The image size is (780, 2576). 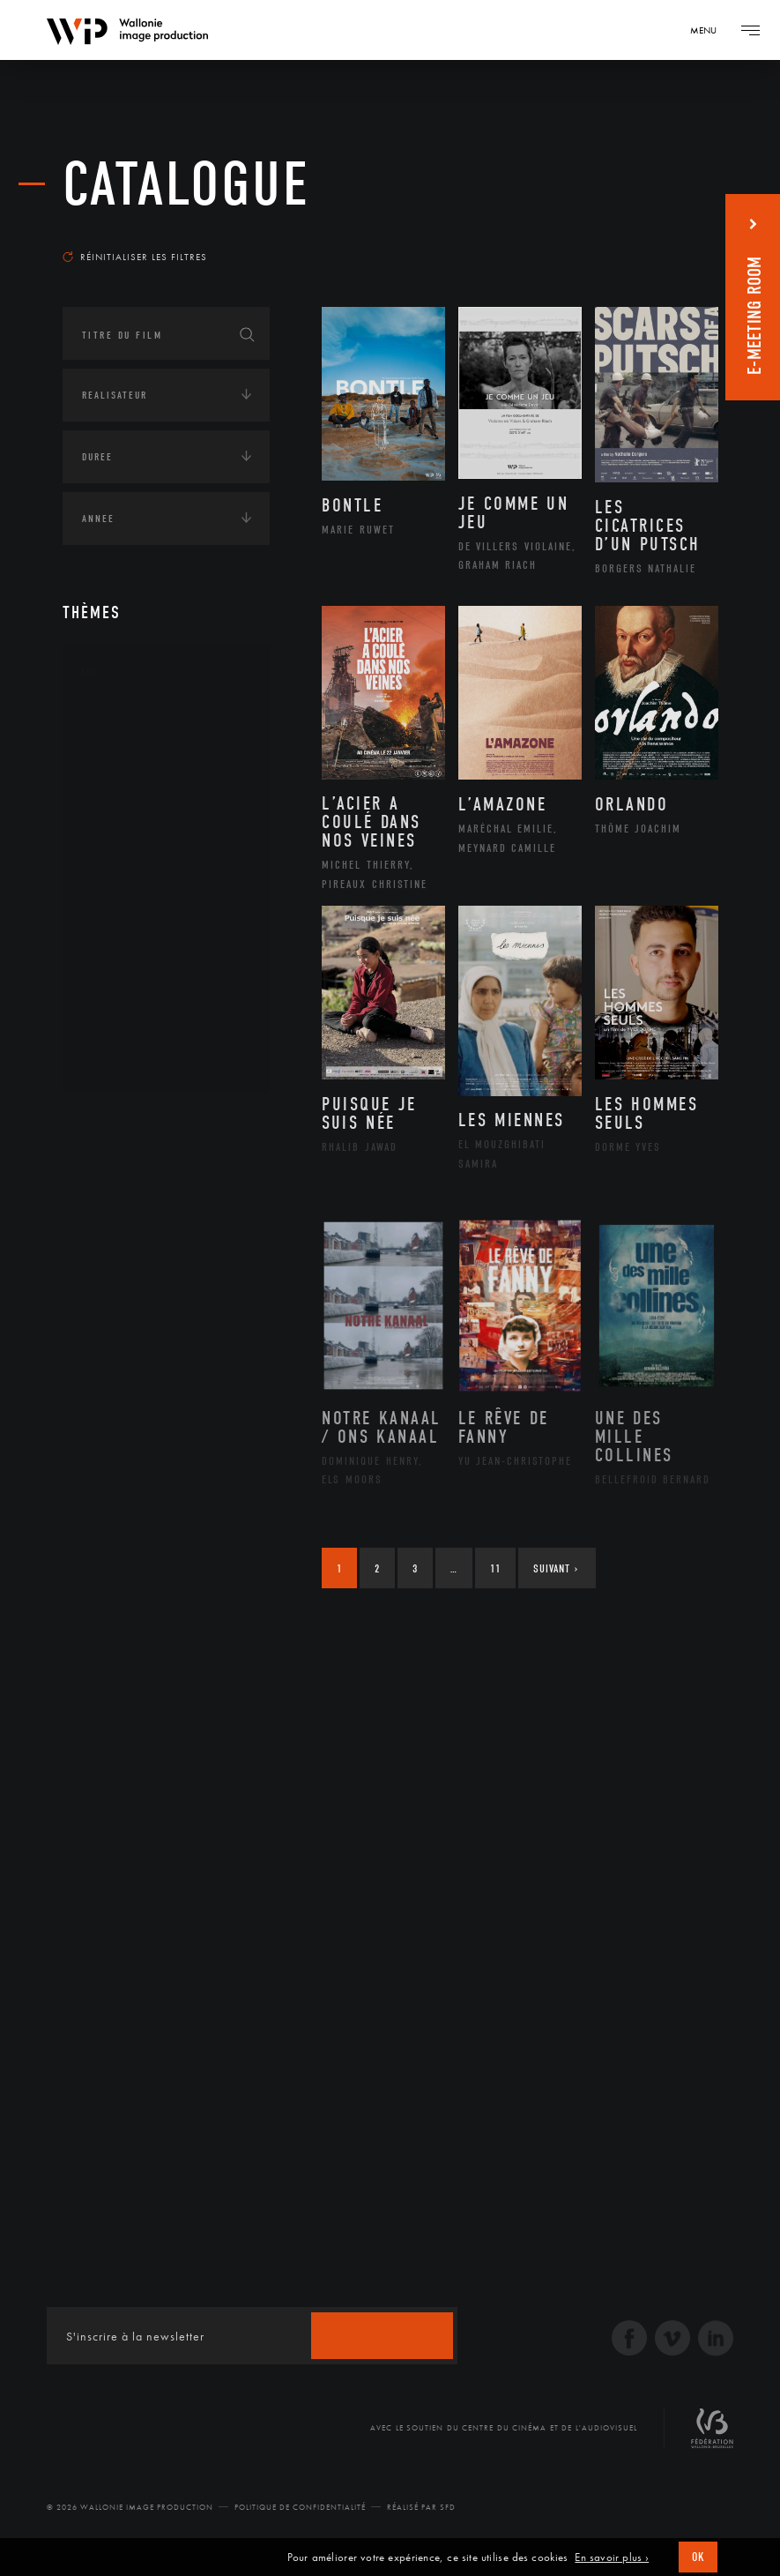 What do you see at coordinates (709, 30) in the screenshot?
I see `[Navigation]` at bounding box center [709, 30].